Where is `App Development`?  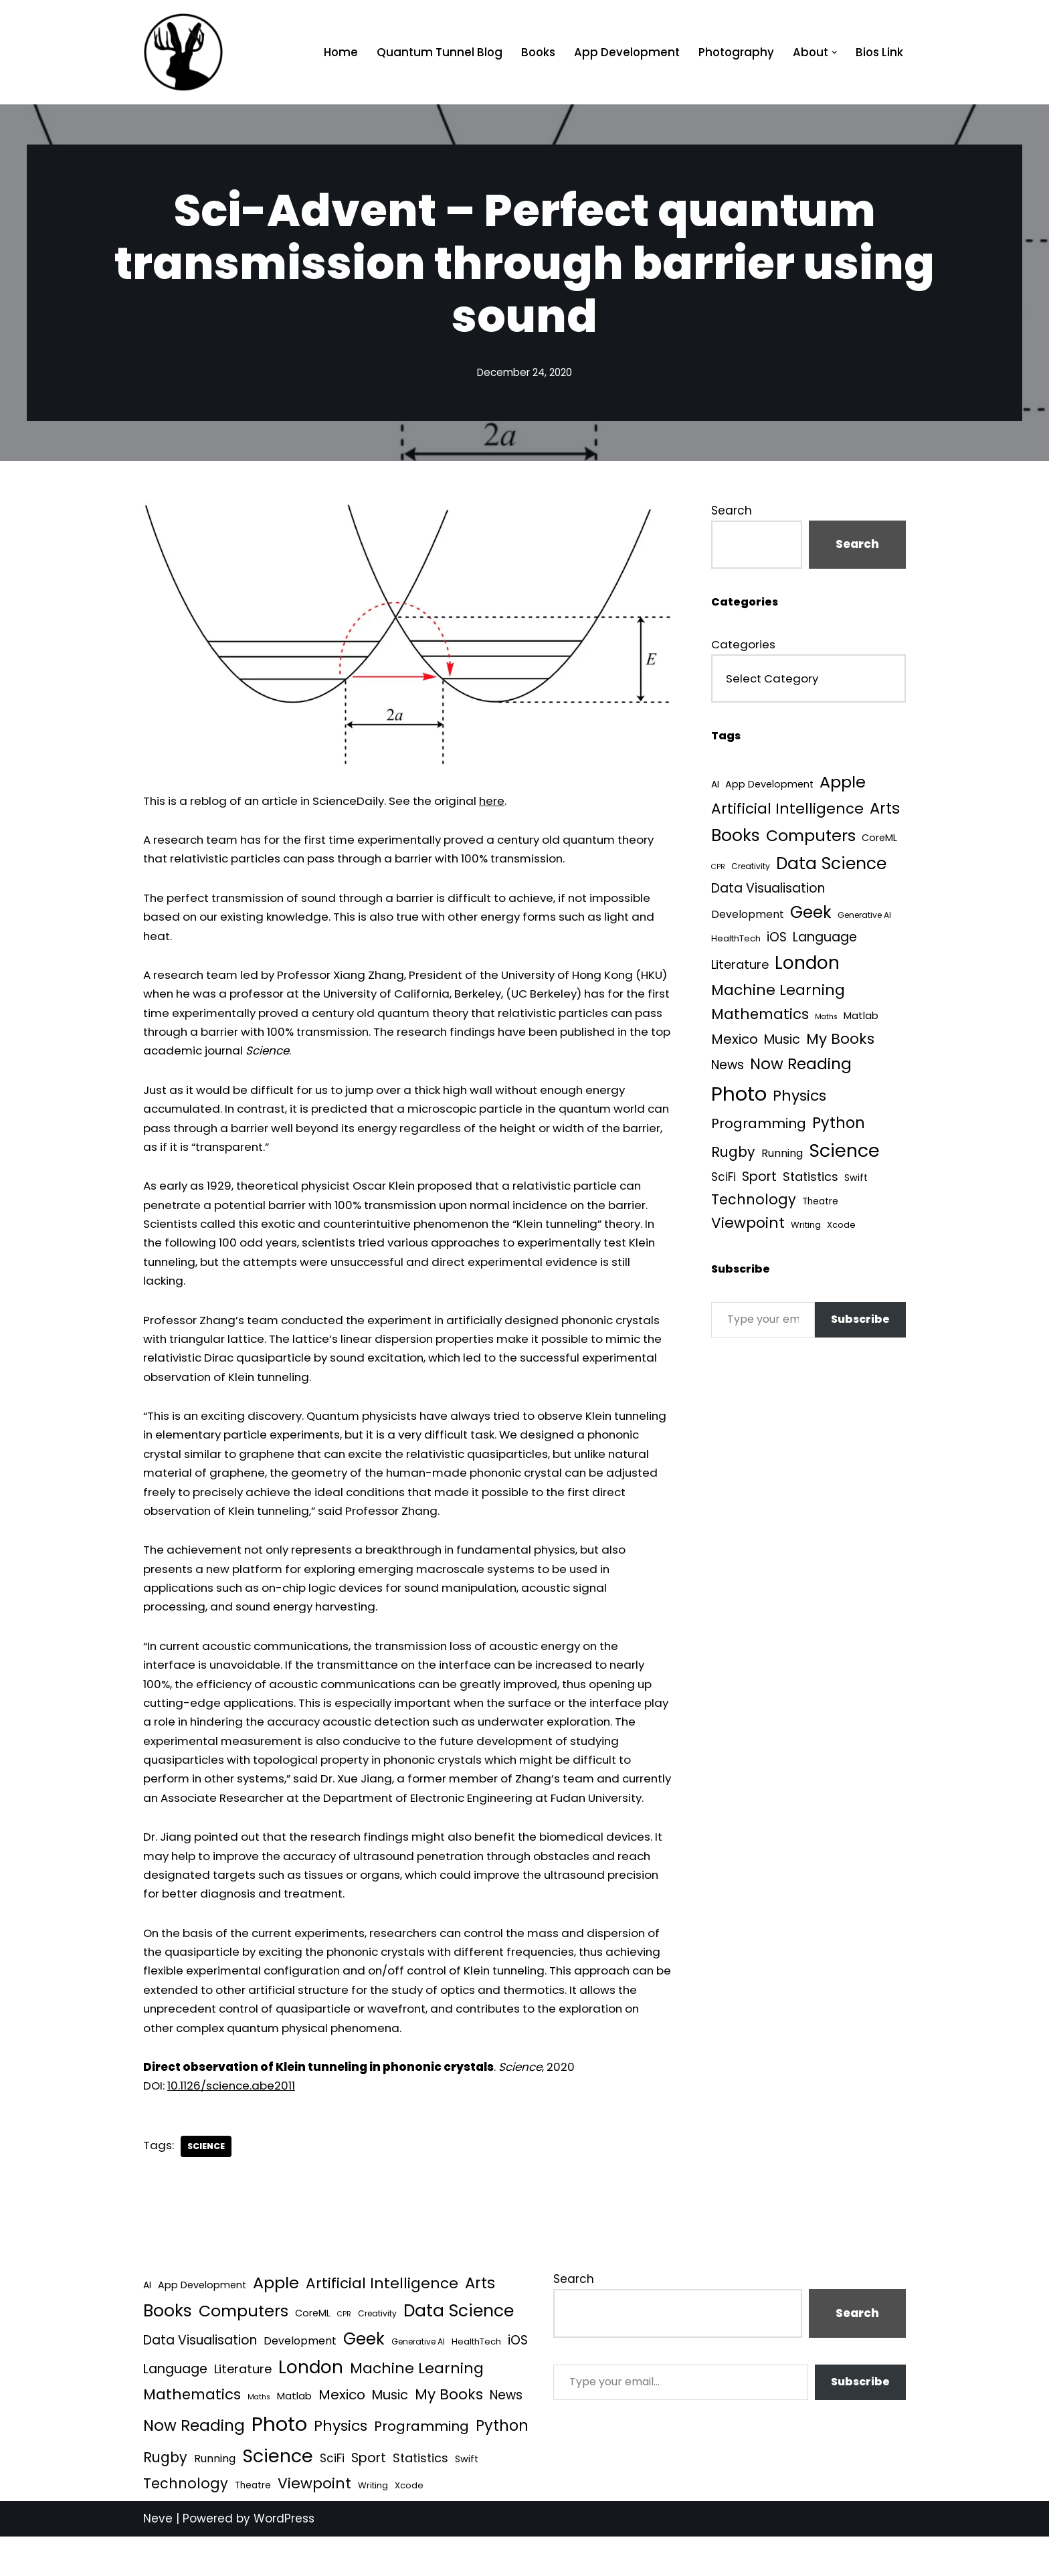 App Development is located at coordinates (624, 52).